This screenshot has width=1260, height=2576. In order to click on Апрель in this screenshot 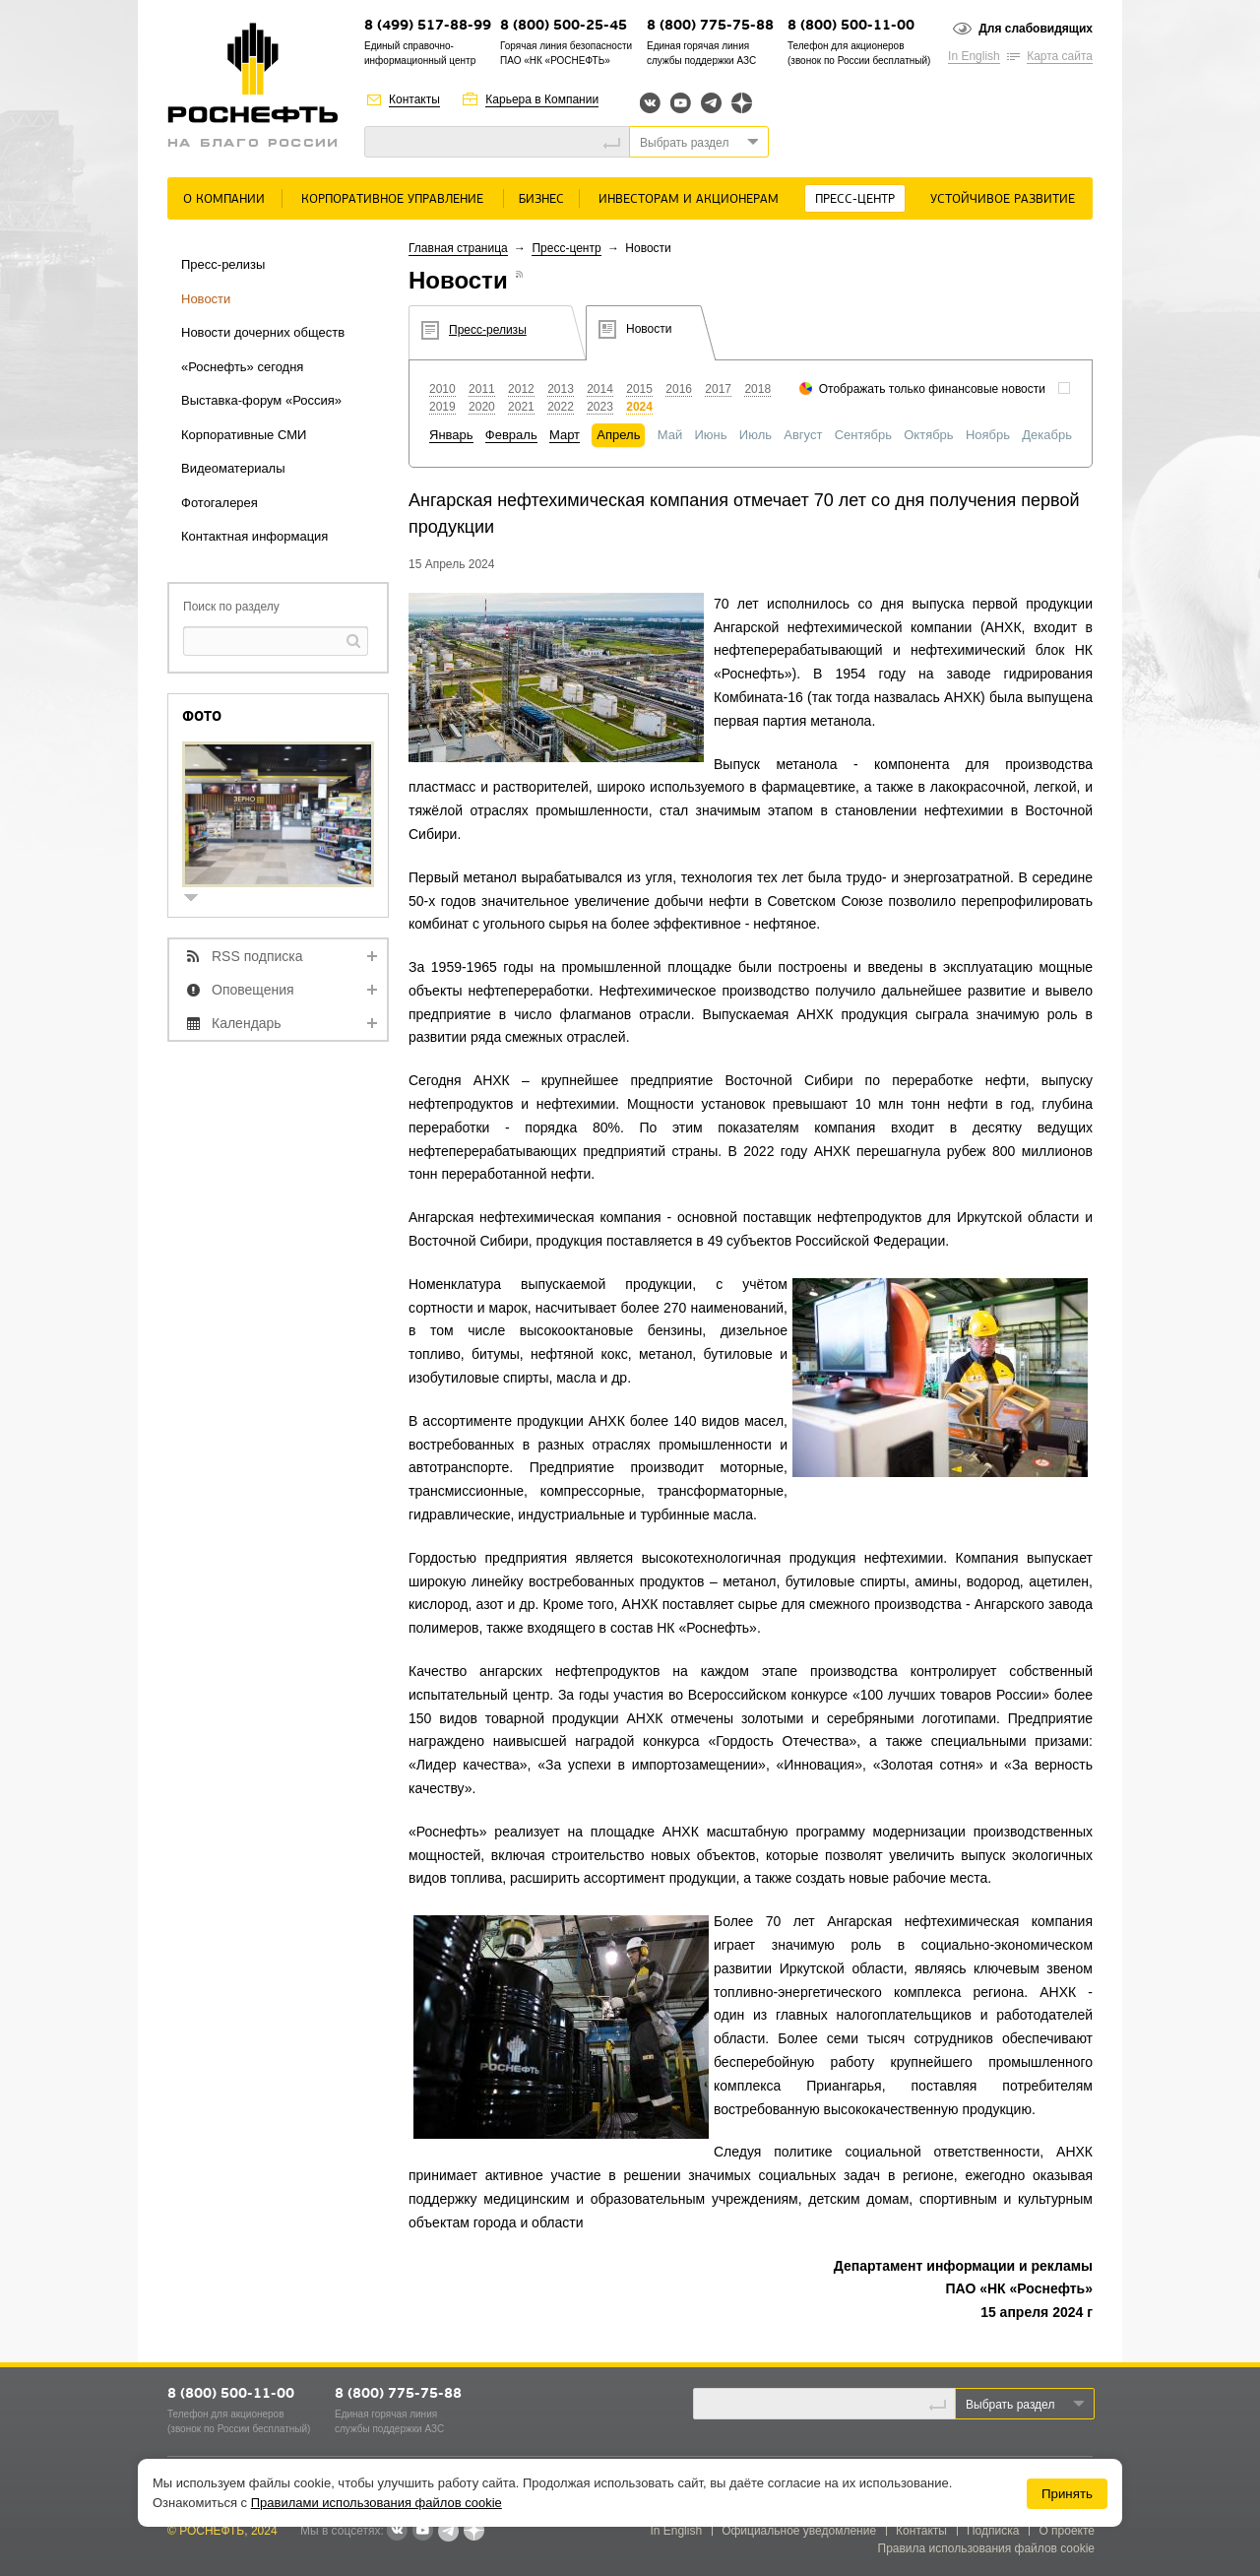, I will do `click(618, 434)`.